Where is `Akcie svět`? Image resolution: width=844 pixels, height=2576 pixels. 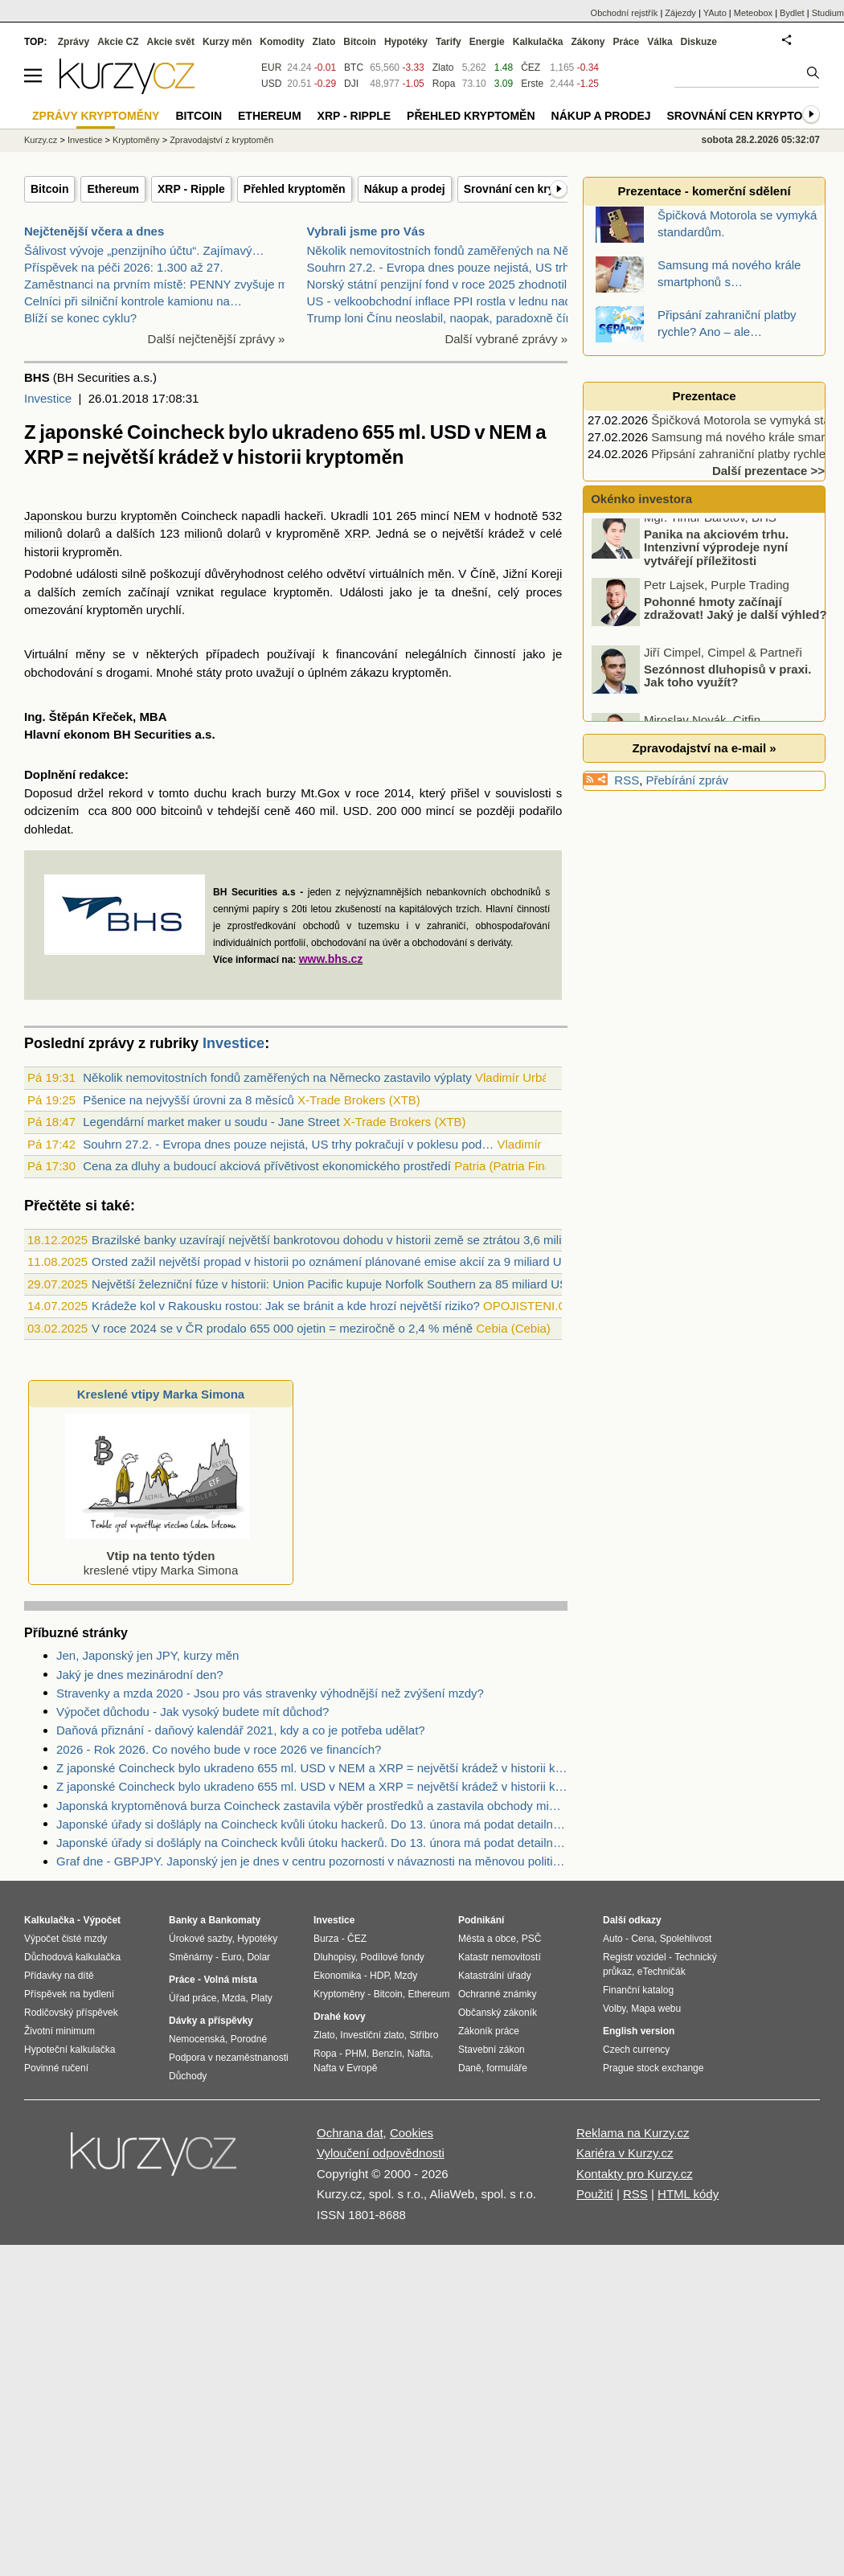 Akcie svět is located at coordinates (171, 41).